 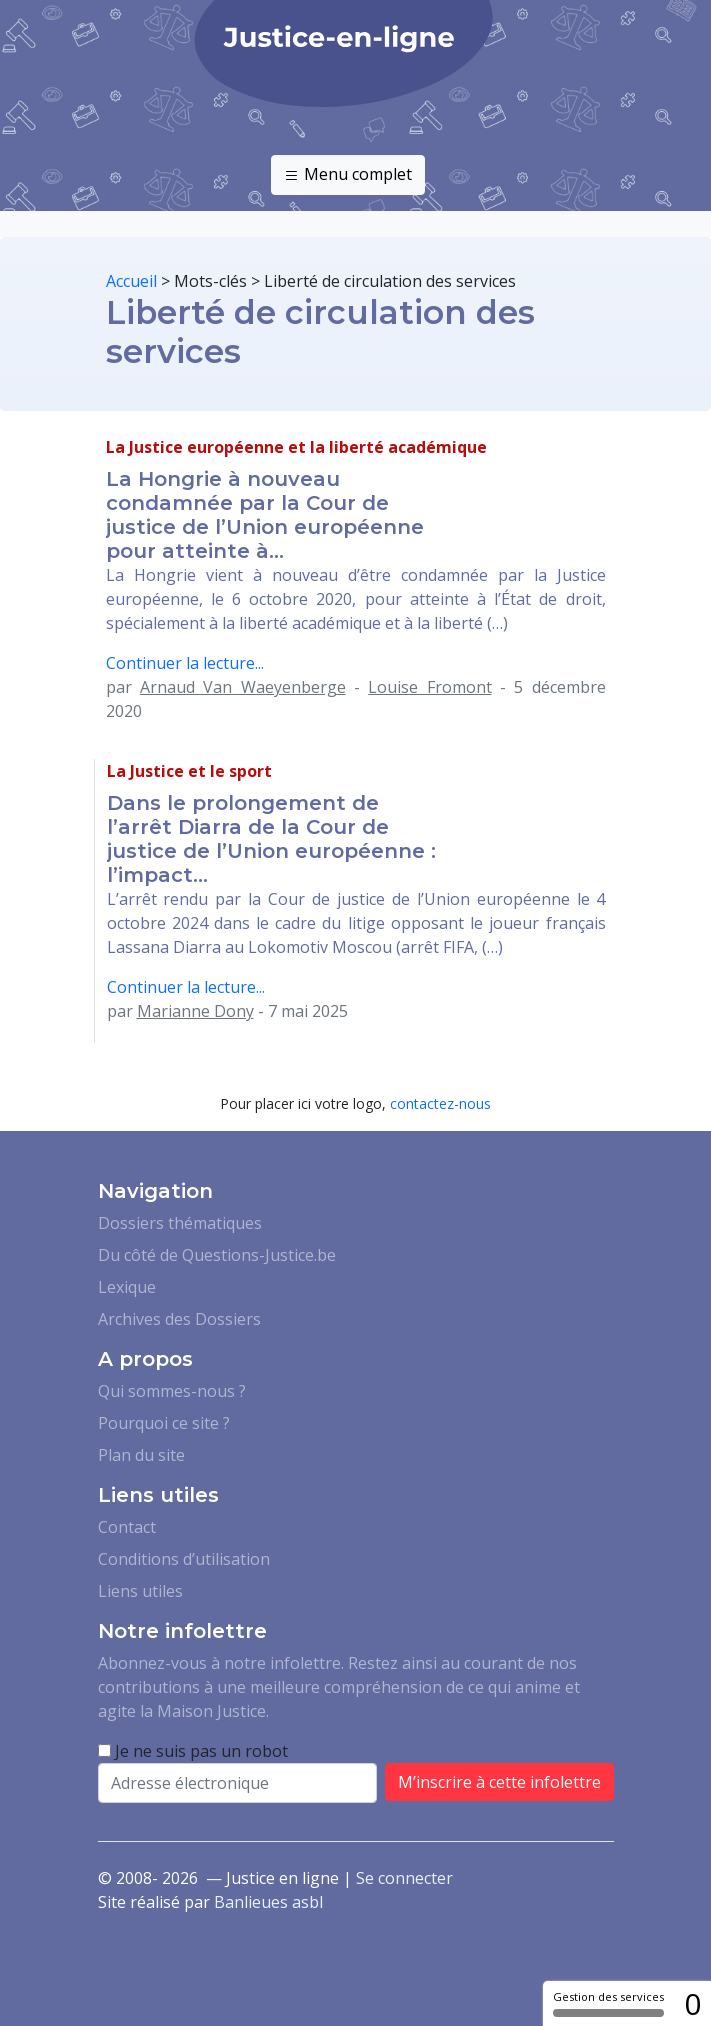 What do you see at coordinates (348, 175) in the screenshot?
I see `Menu complet` at bounding box center [348, 175].